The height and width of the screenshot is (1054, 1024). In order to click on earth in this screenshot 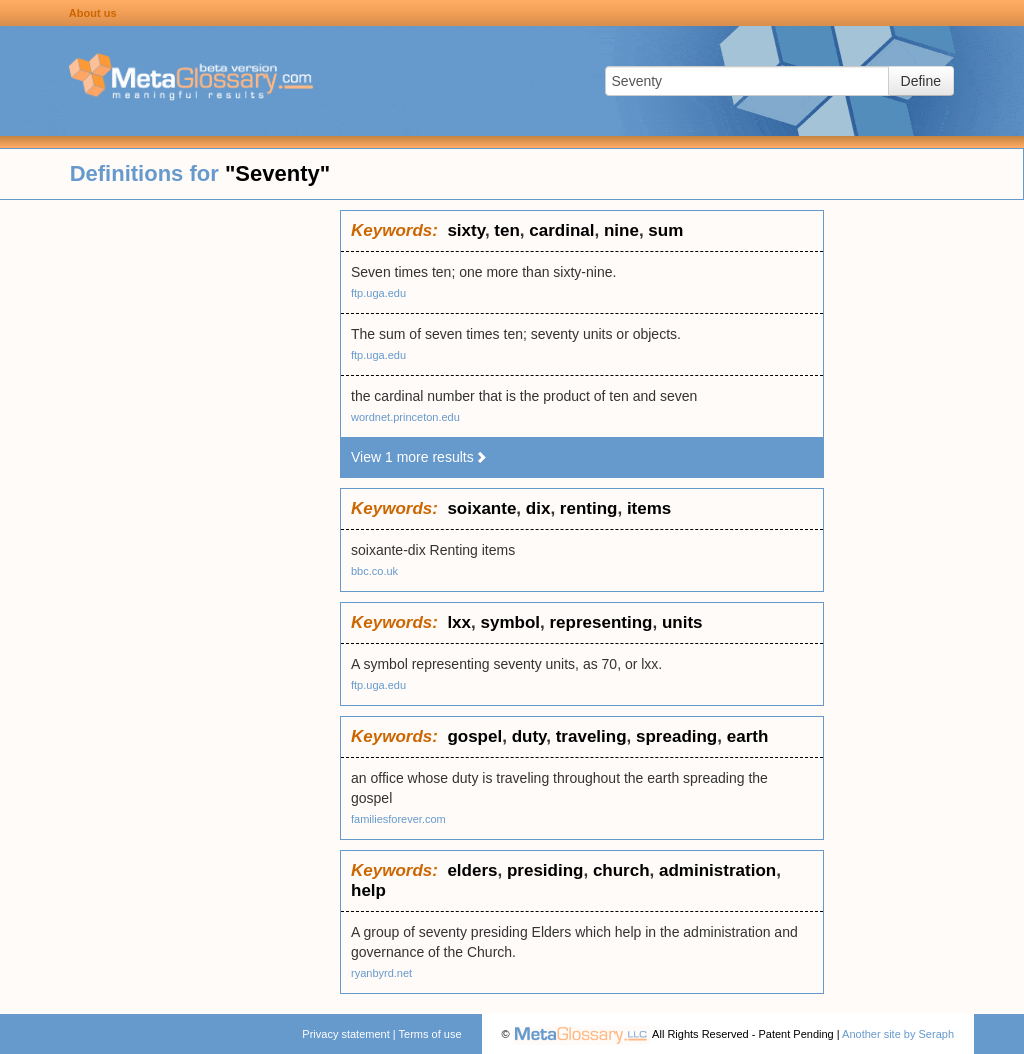, I will do `click(748, 736)`.